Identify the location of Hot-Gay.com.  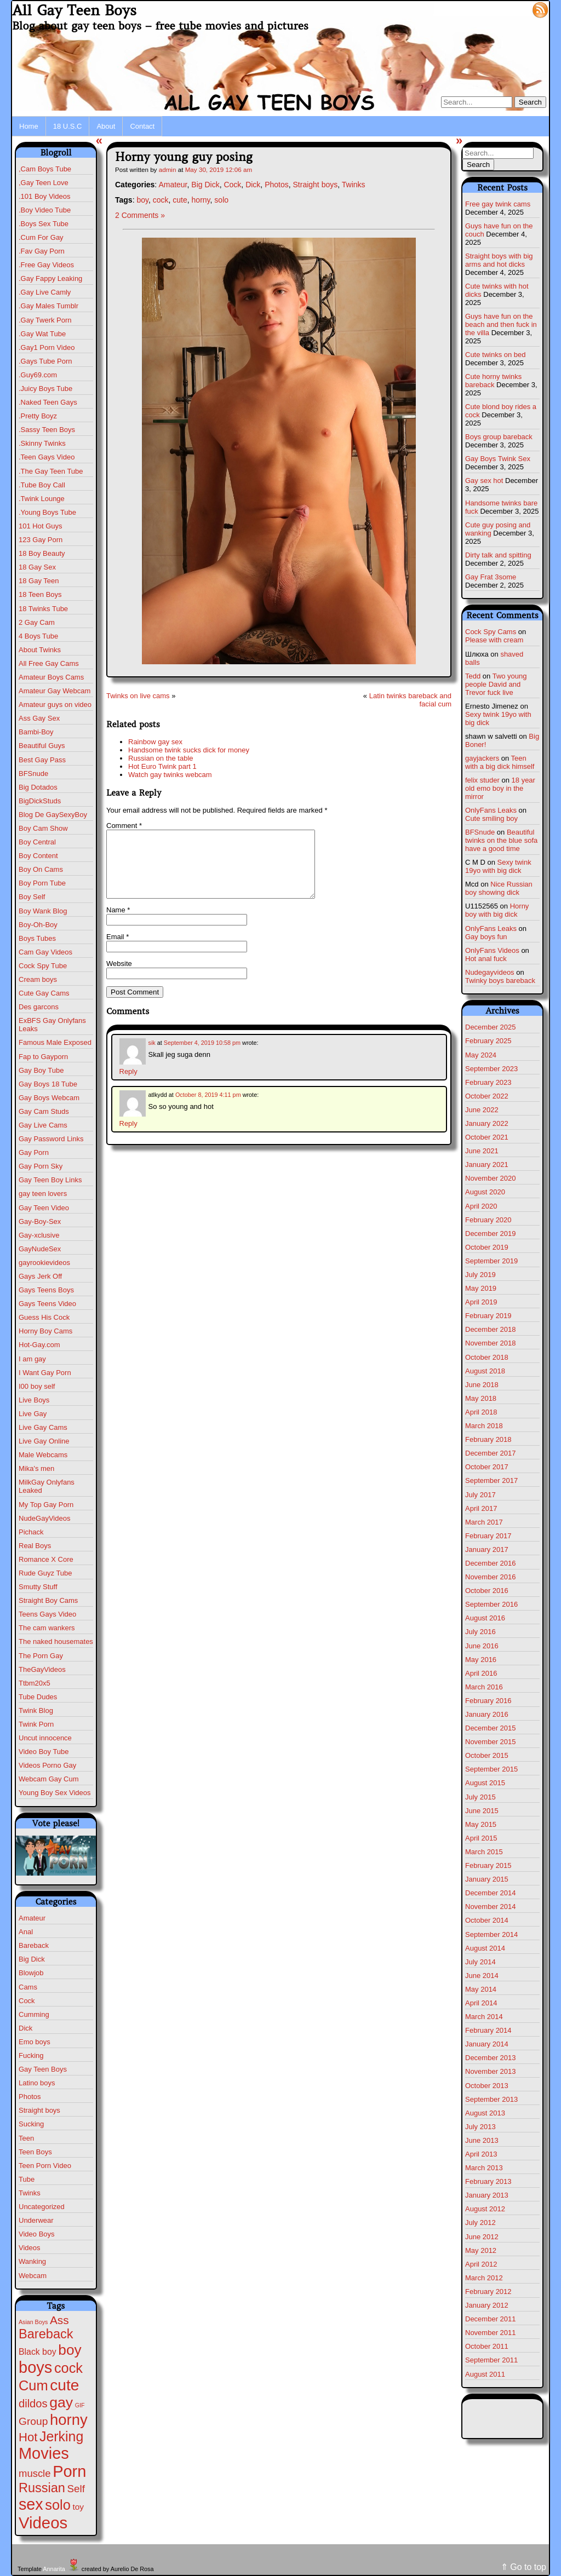
(39, 1345).